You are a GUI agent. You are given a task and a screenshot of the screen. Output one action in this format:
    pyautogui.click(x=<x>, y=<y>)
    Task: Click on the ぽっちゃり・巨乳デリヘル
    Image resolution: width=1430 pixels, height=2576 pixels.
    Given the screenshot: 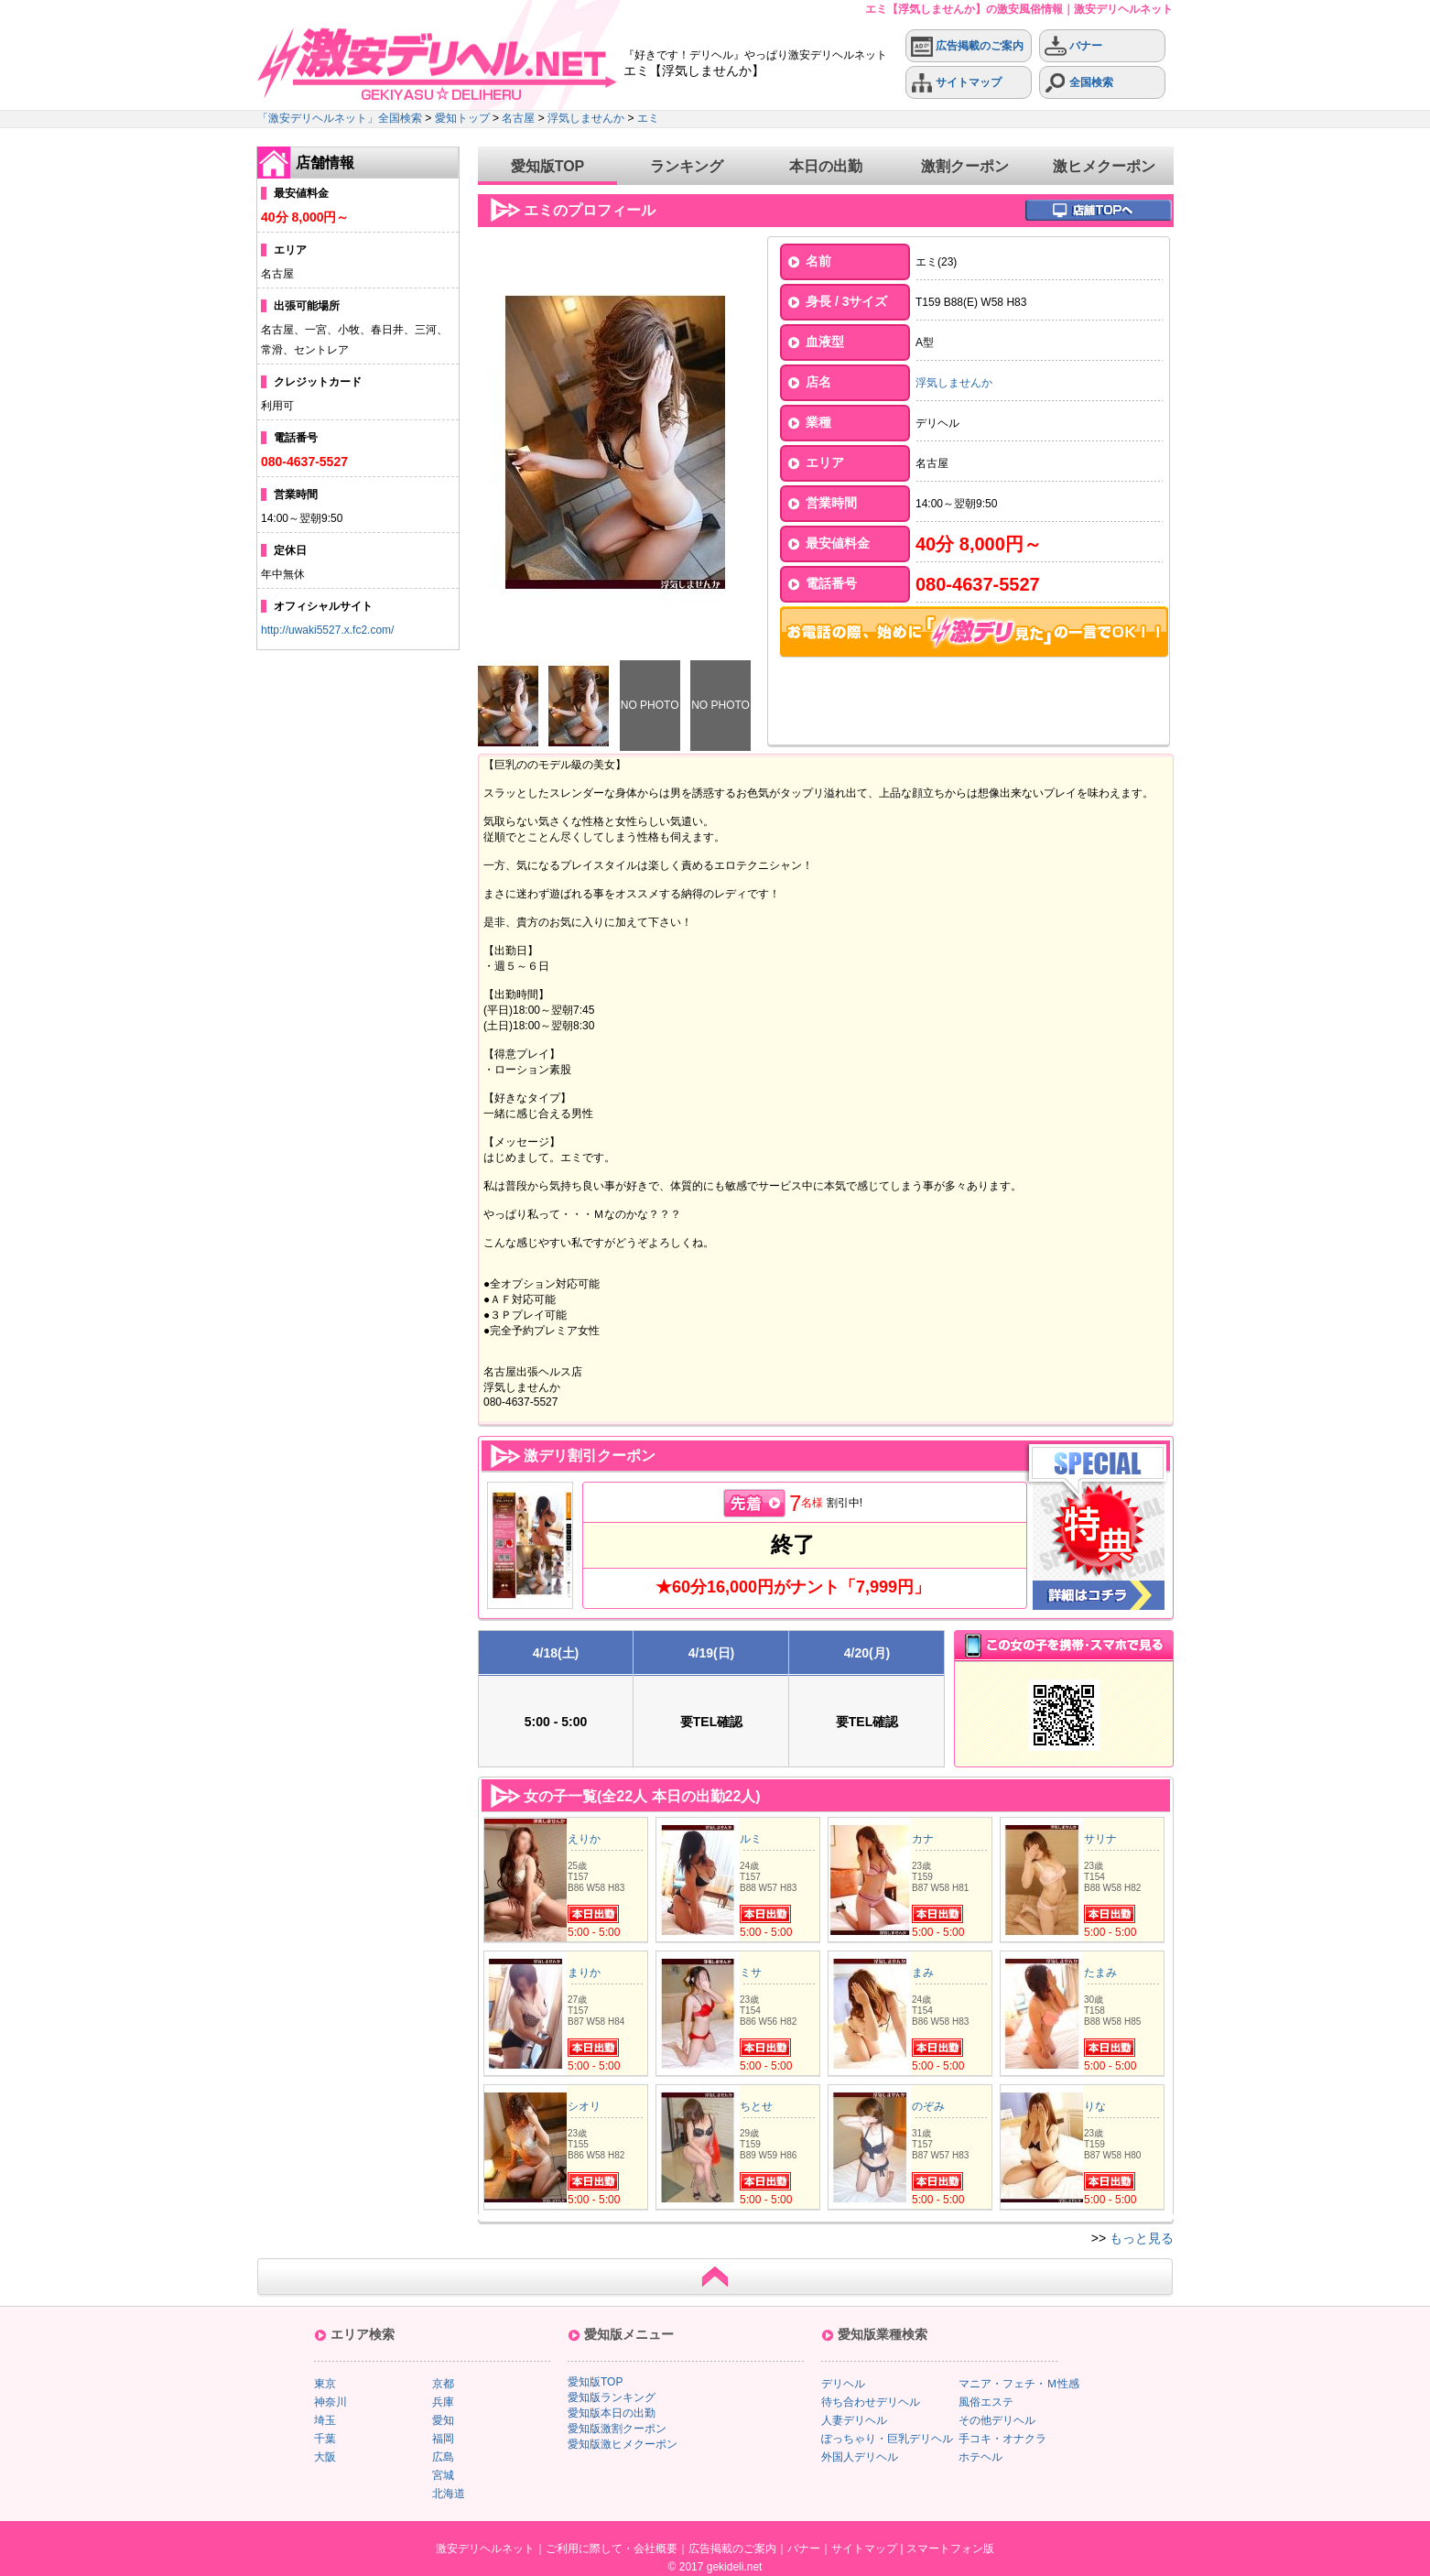 What is the action you would take?
    pyautogui.click(x=887, y=2438)
    